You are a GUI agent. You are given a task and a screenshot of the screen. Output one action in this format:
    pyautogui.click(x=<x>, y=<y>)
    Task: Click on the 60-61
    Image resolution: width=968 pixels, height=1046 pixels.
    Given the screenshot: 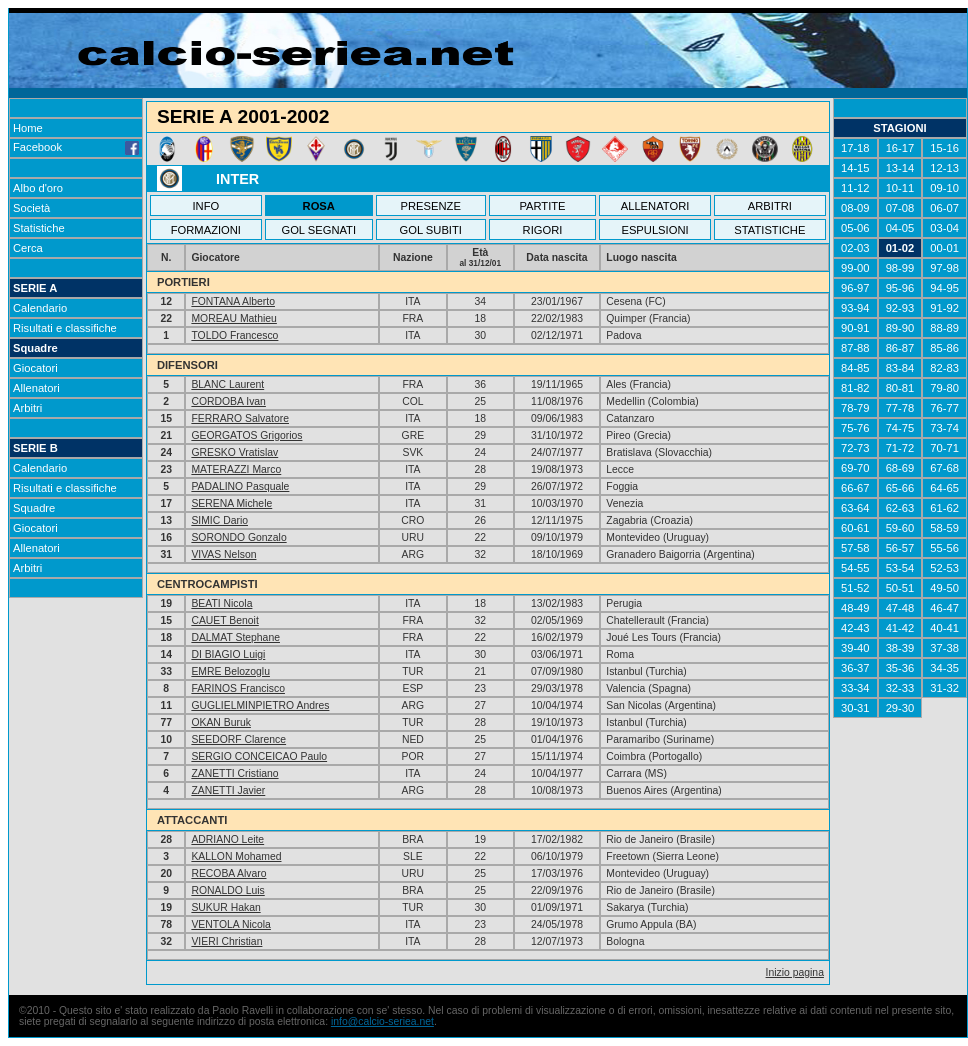 What is the action you would take?
    pyautogui.click(x=855, y=528)
    